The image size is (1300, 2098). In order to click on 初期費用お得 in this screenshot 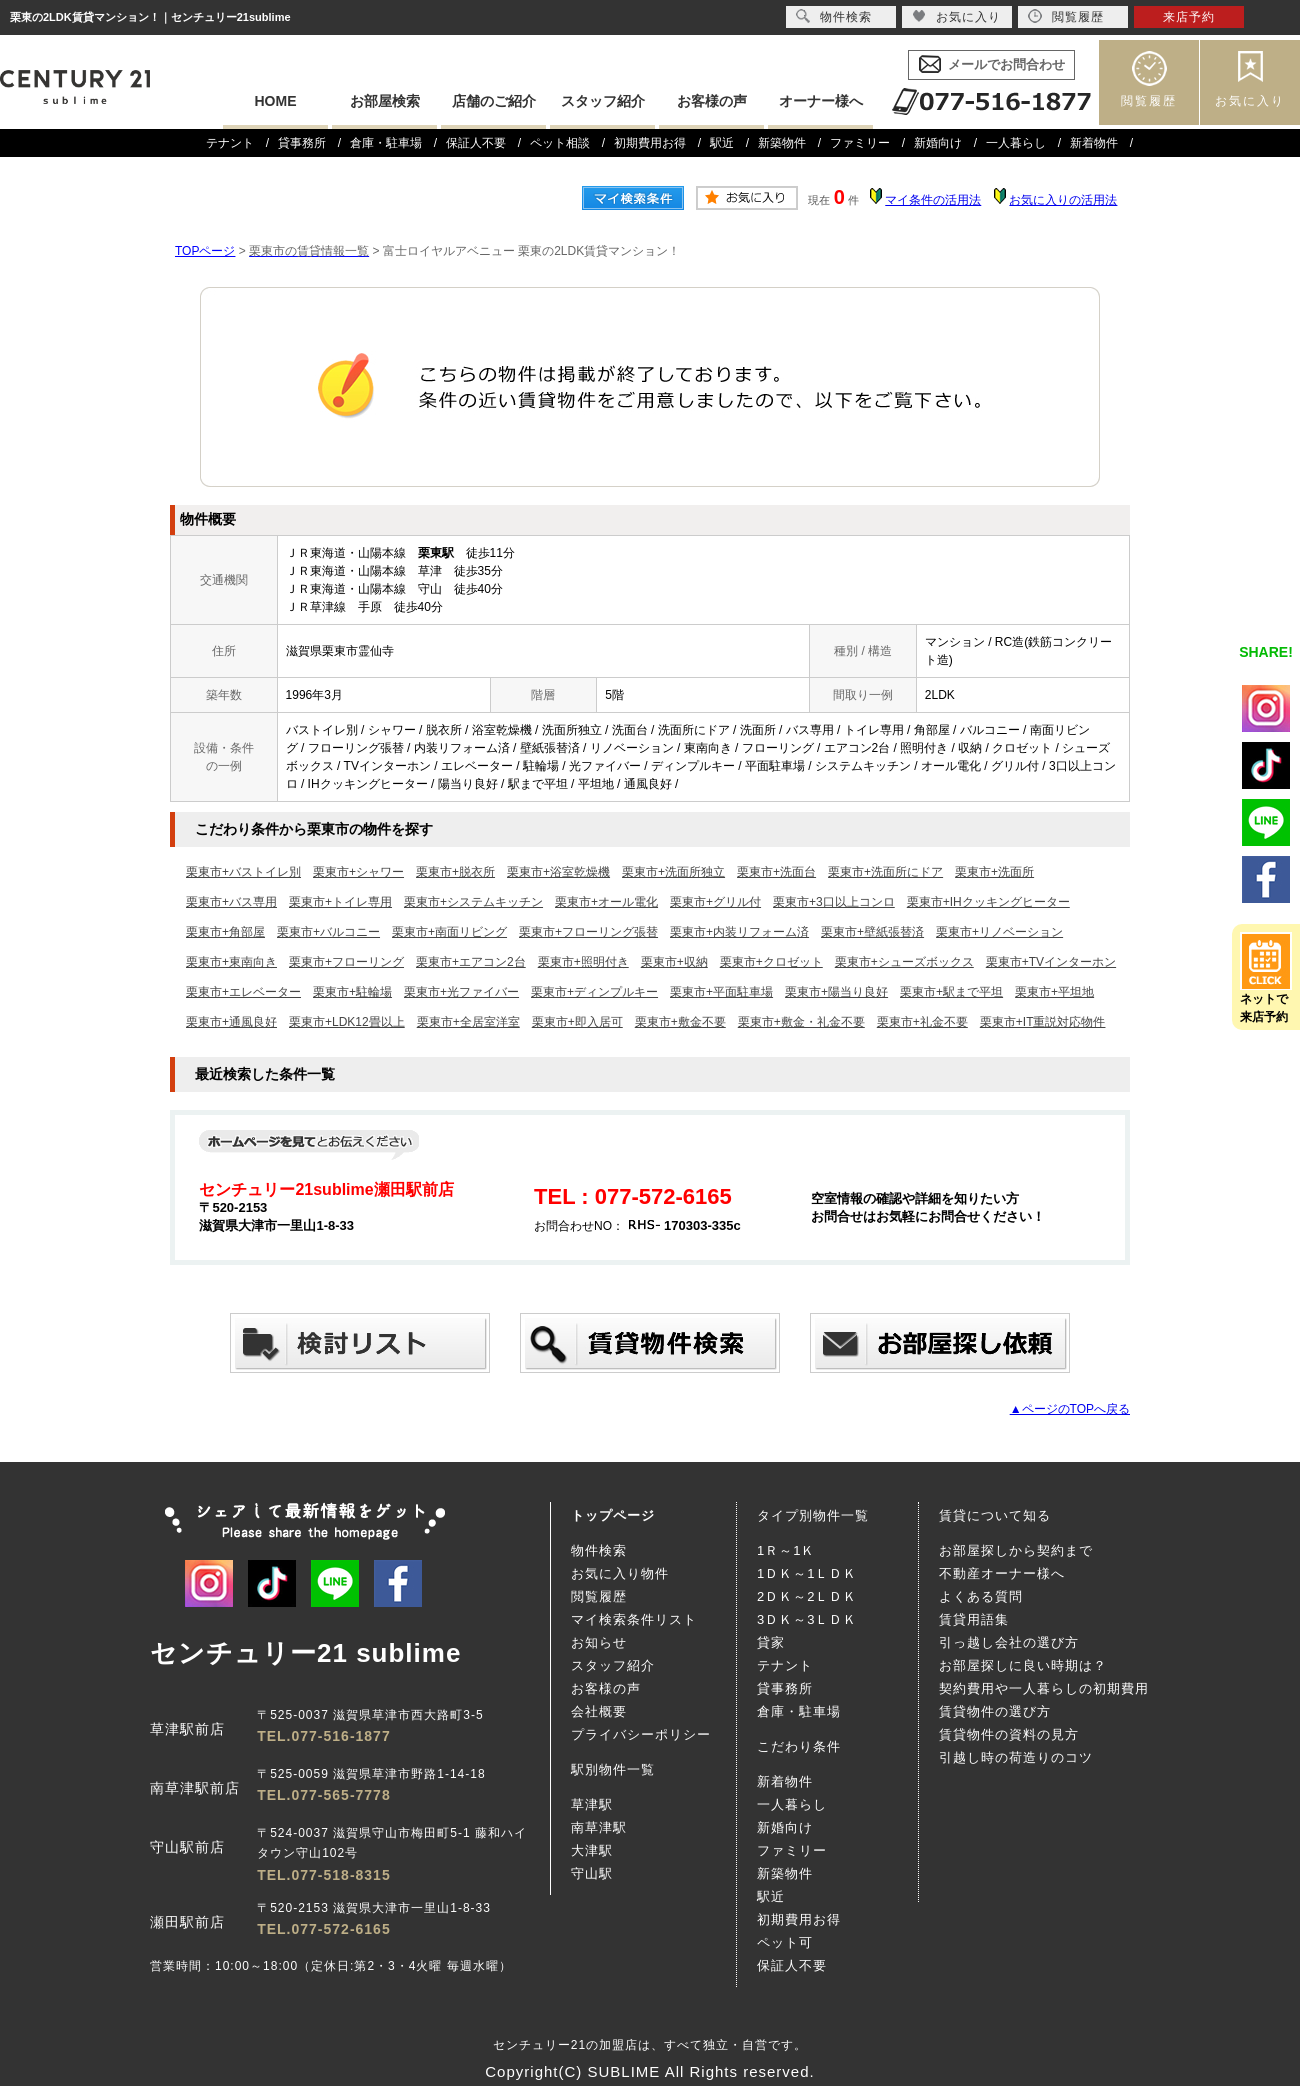, I will do `click(650, 143)`.